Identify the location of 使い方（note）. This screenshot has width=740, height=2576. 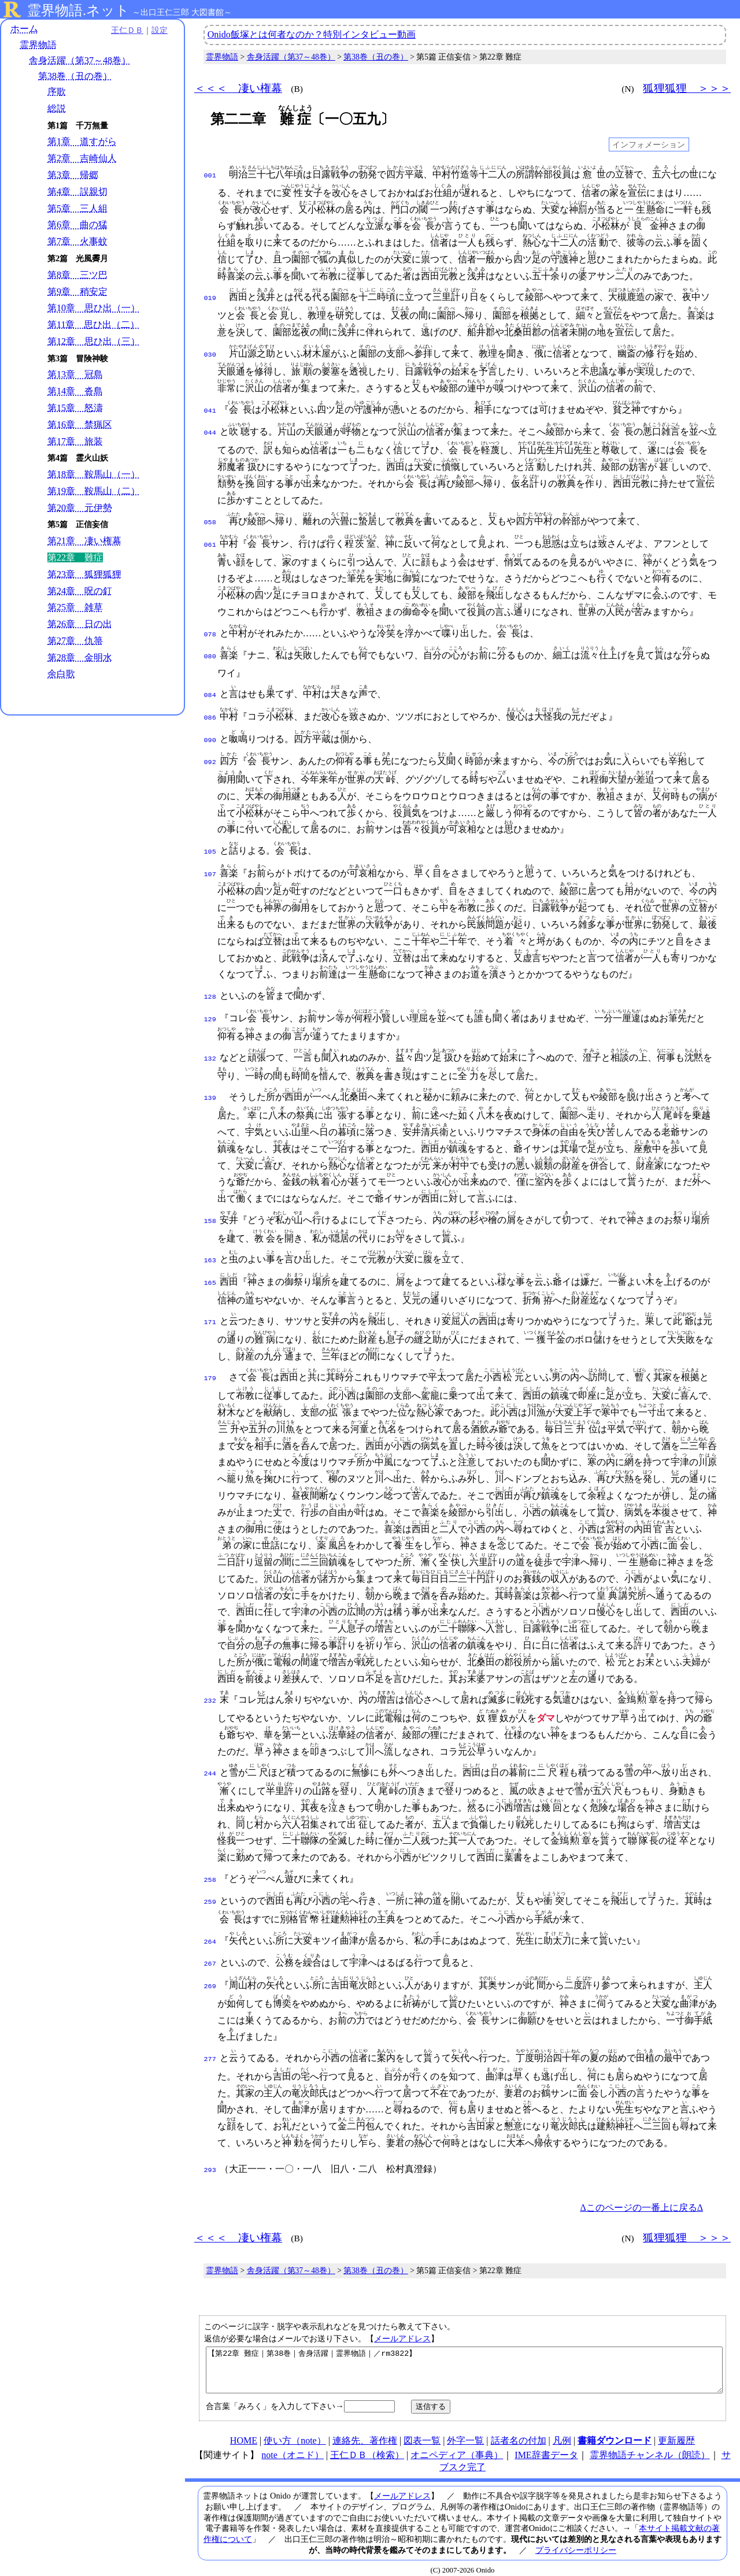
(295, 2433).